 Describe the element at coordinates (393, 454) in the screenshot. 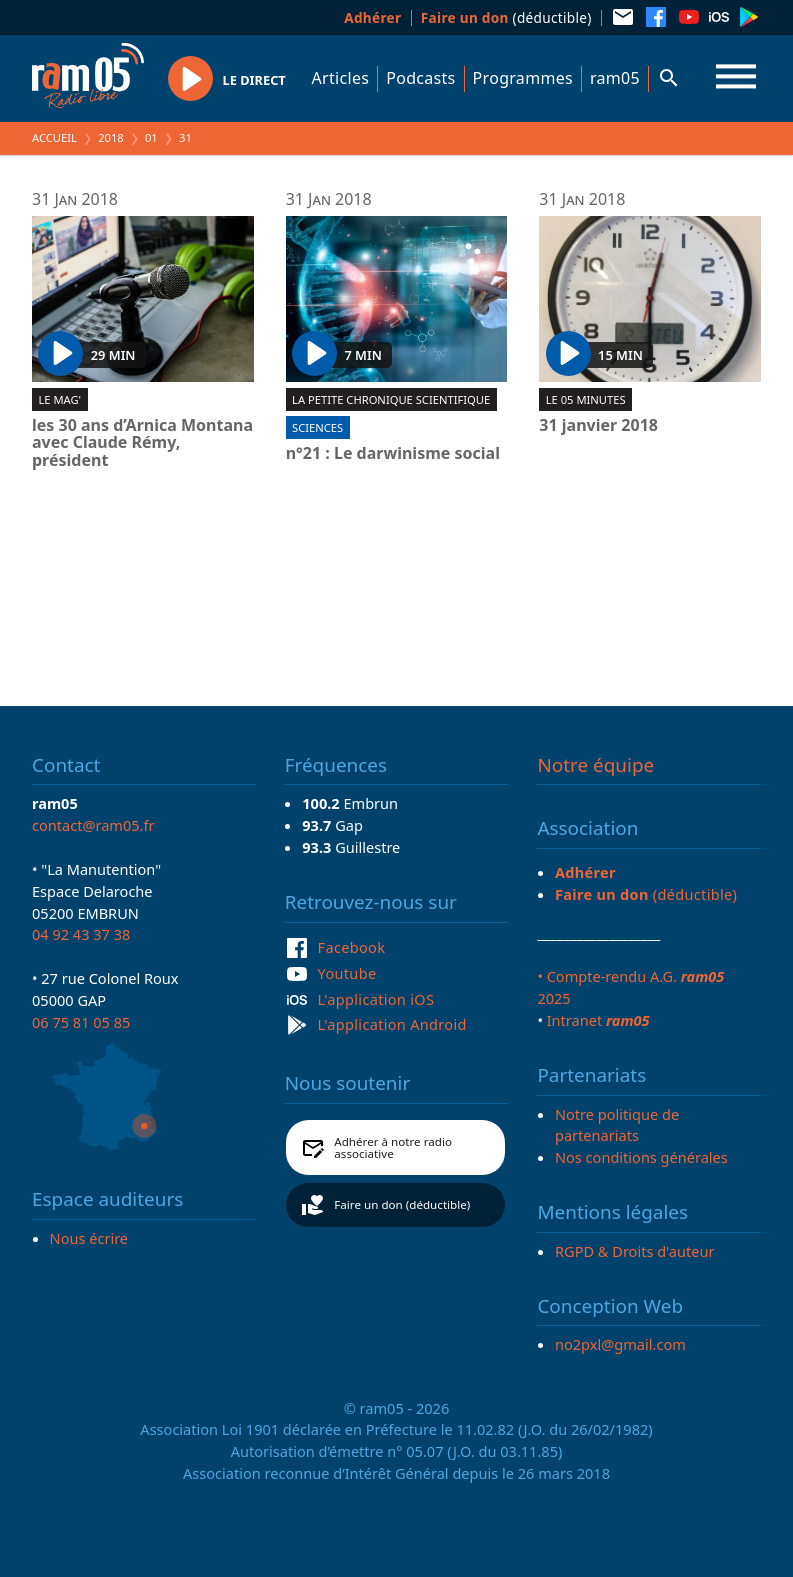

I see `n°21 : Le darwinisme social` at that location.